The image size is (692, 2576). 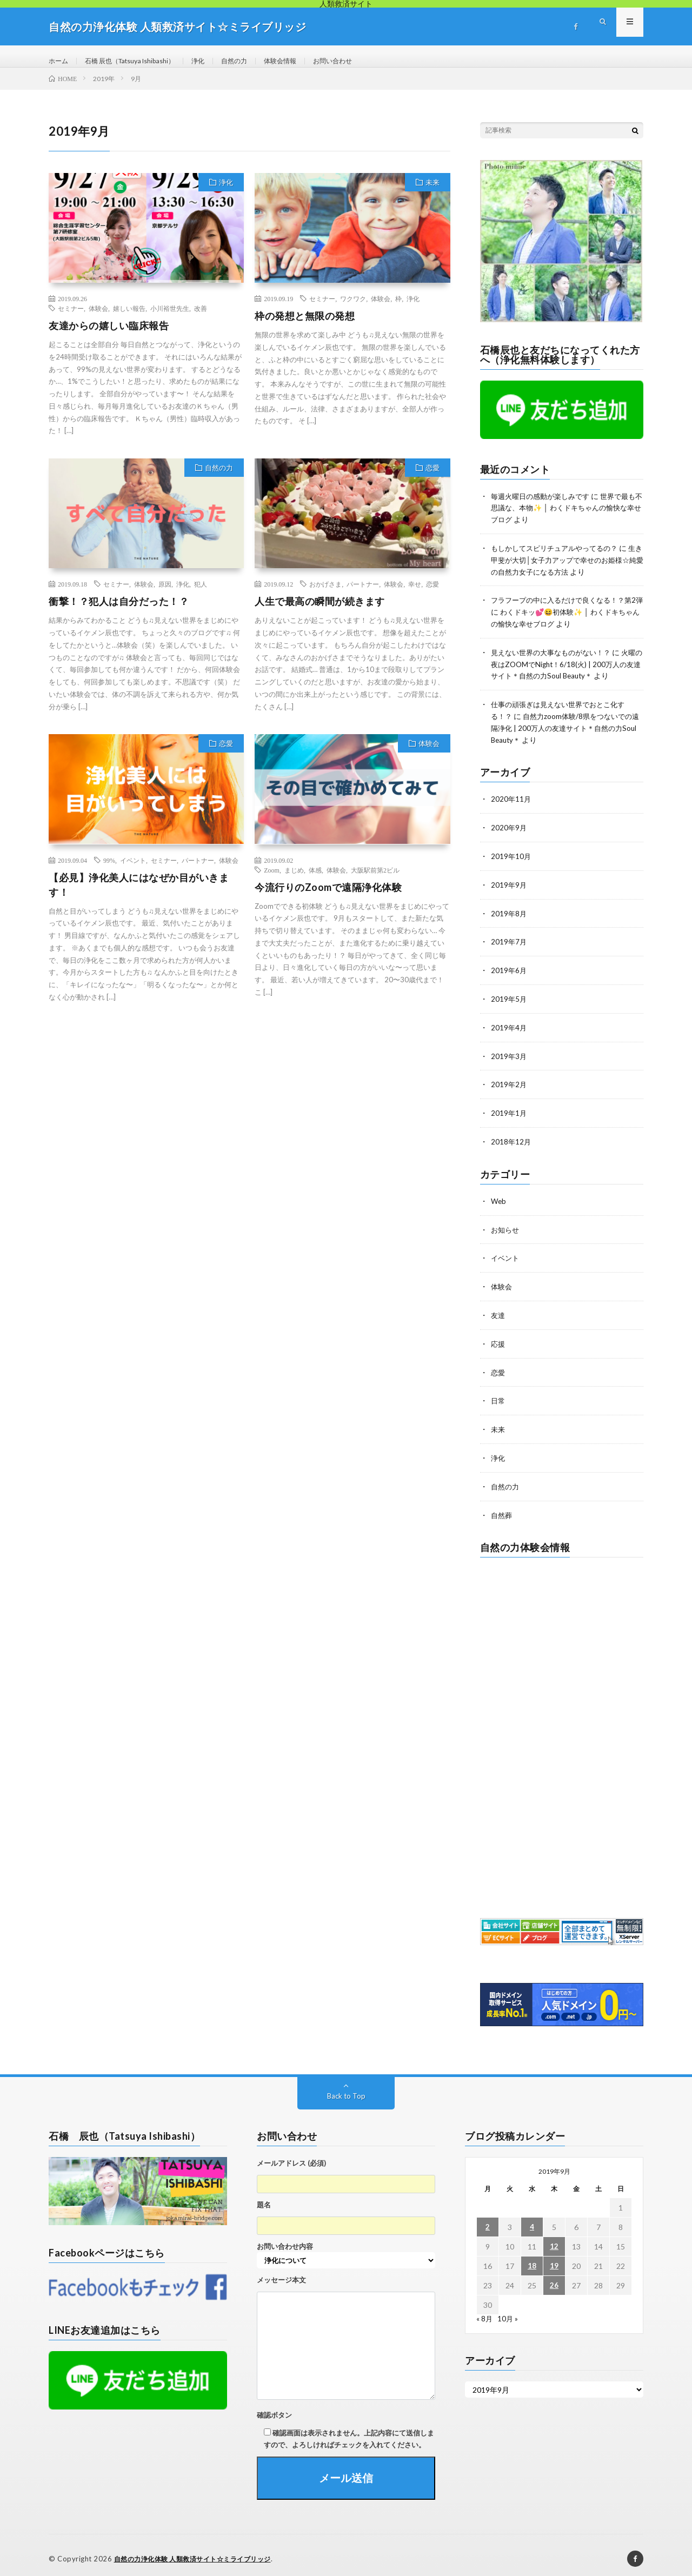 What do you see at coordinates (511, 1140) in the screenshot?
I see `2018年12月` at bounding box center [511, 1140].